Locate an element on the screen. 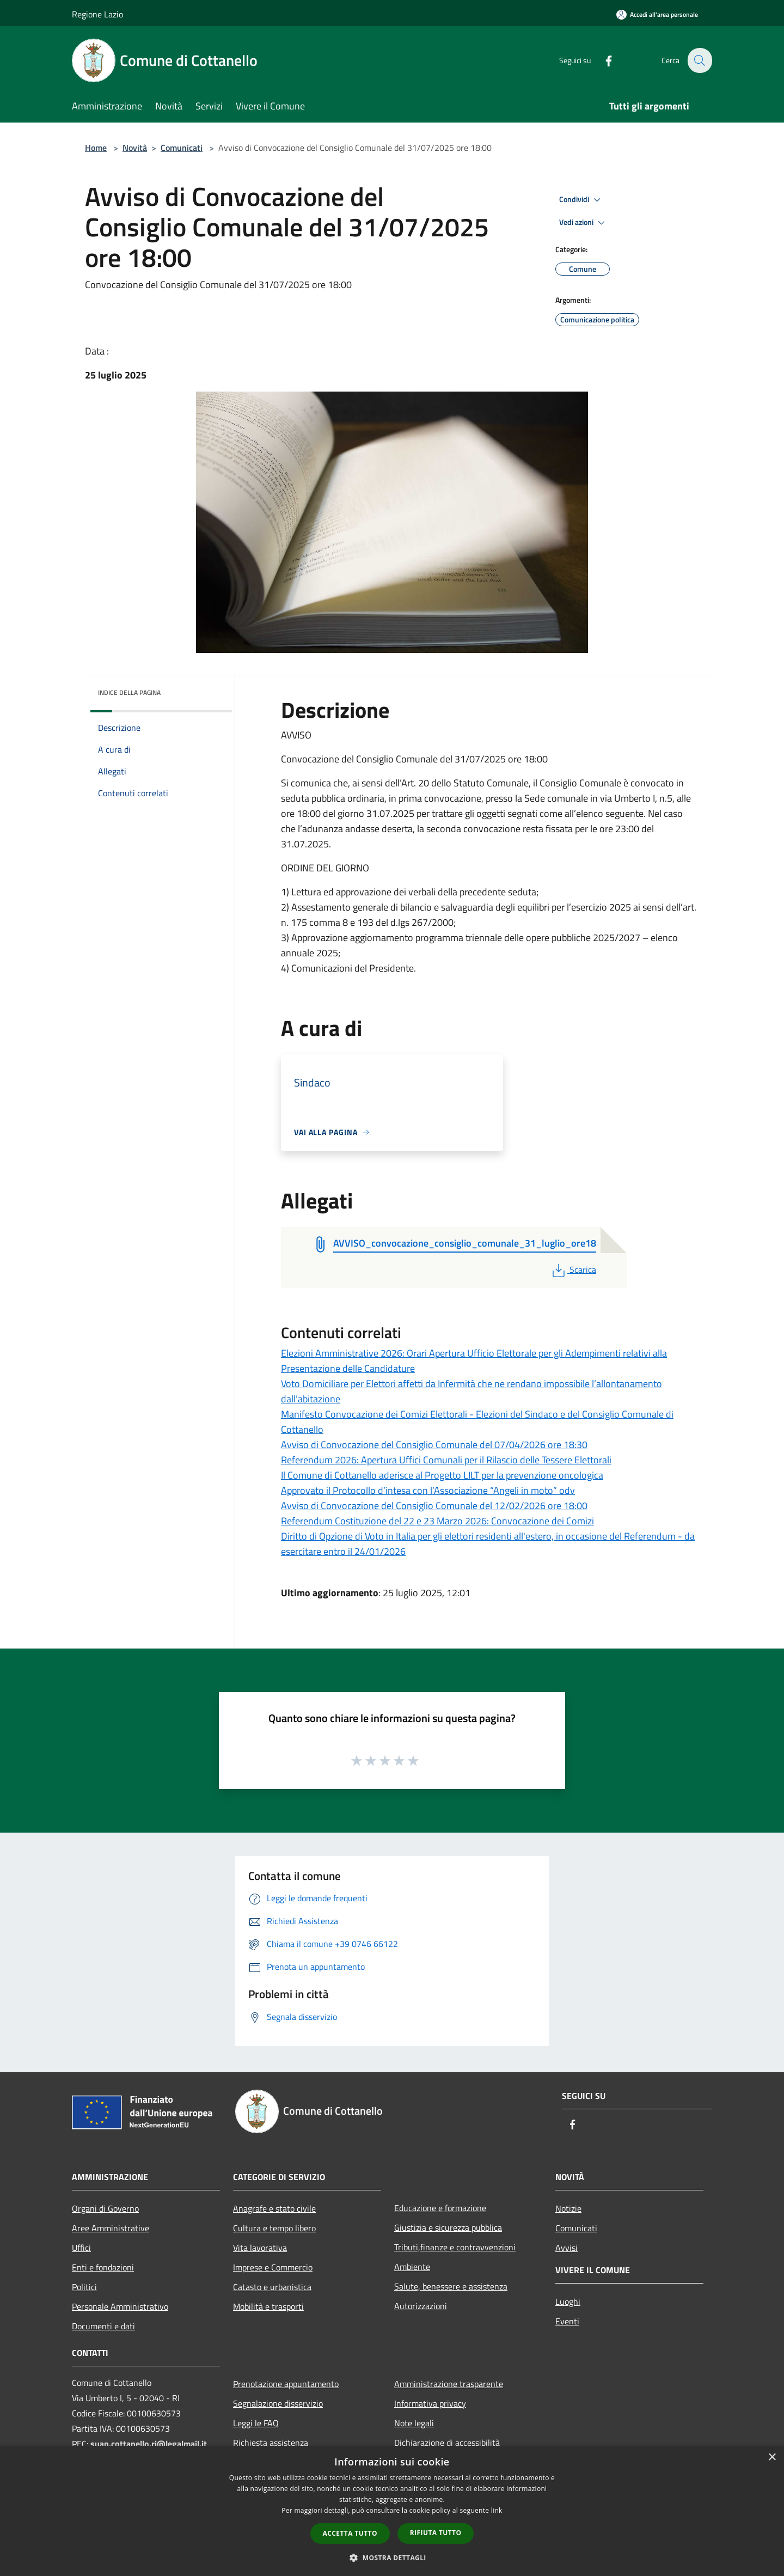  Catasto e urbanistica is located at coordinates (272, 2286).